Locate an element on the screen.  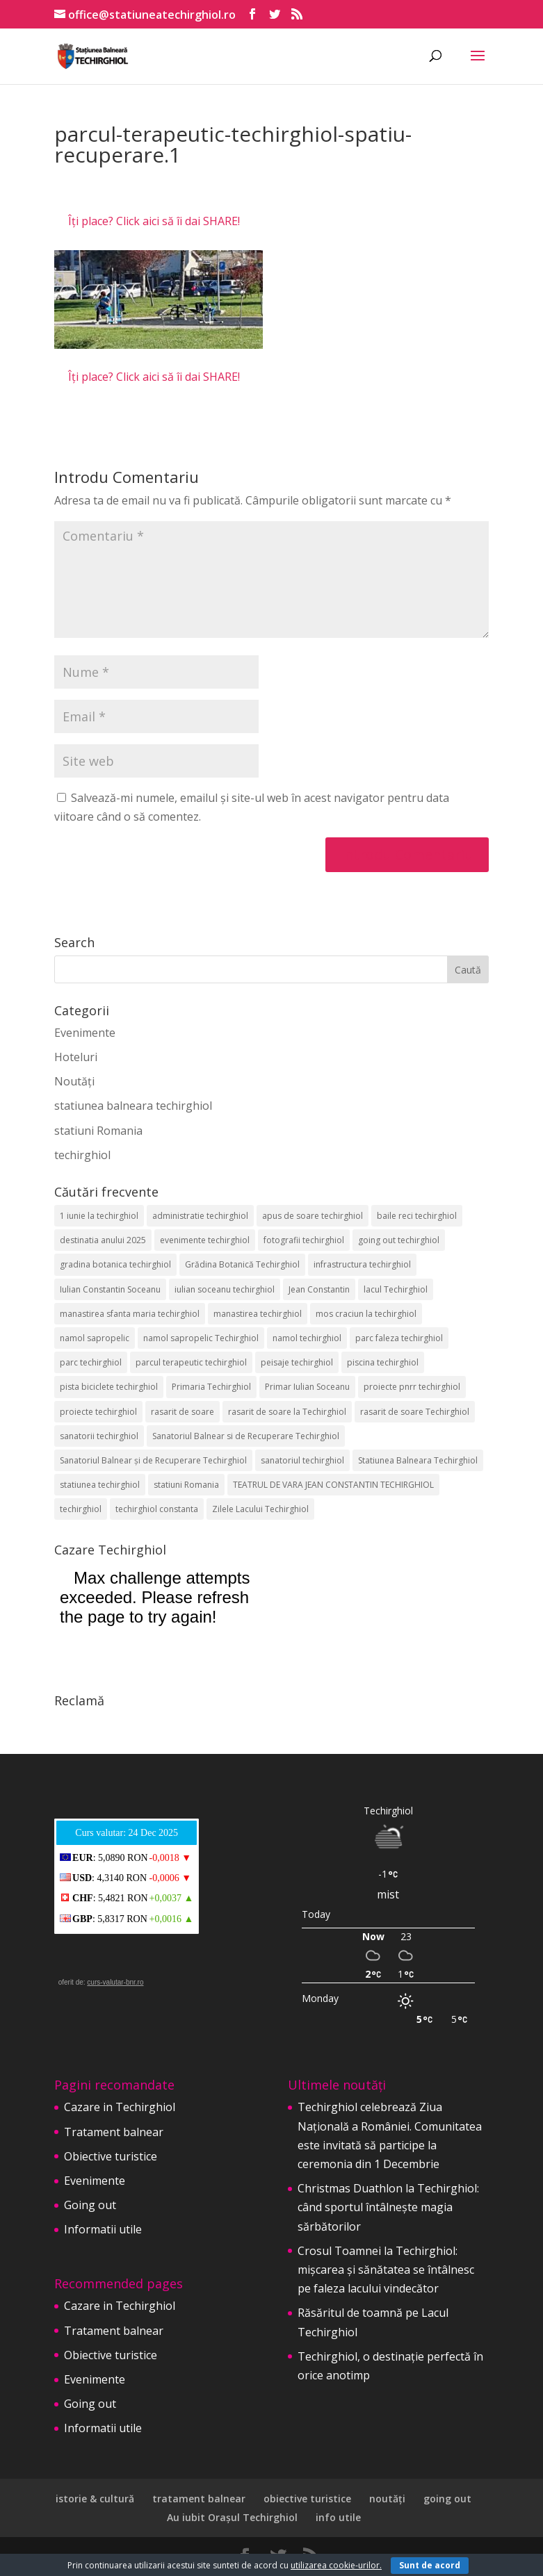
Tratament balnear is located at coordinates (113, 2132).